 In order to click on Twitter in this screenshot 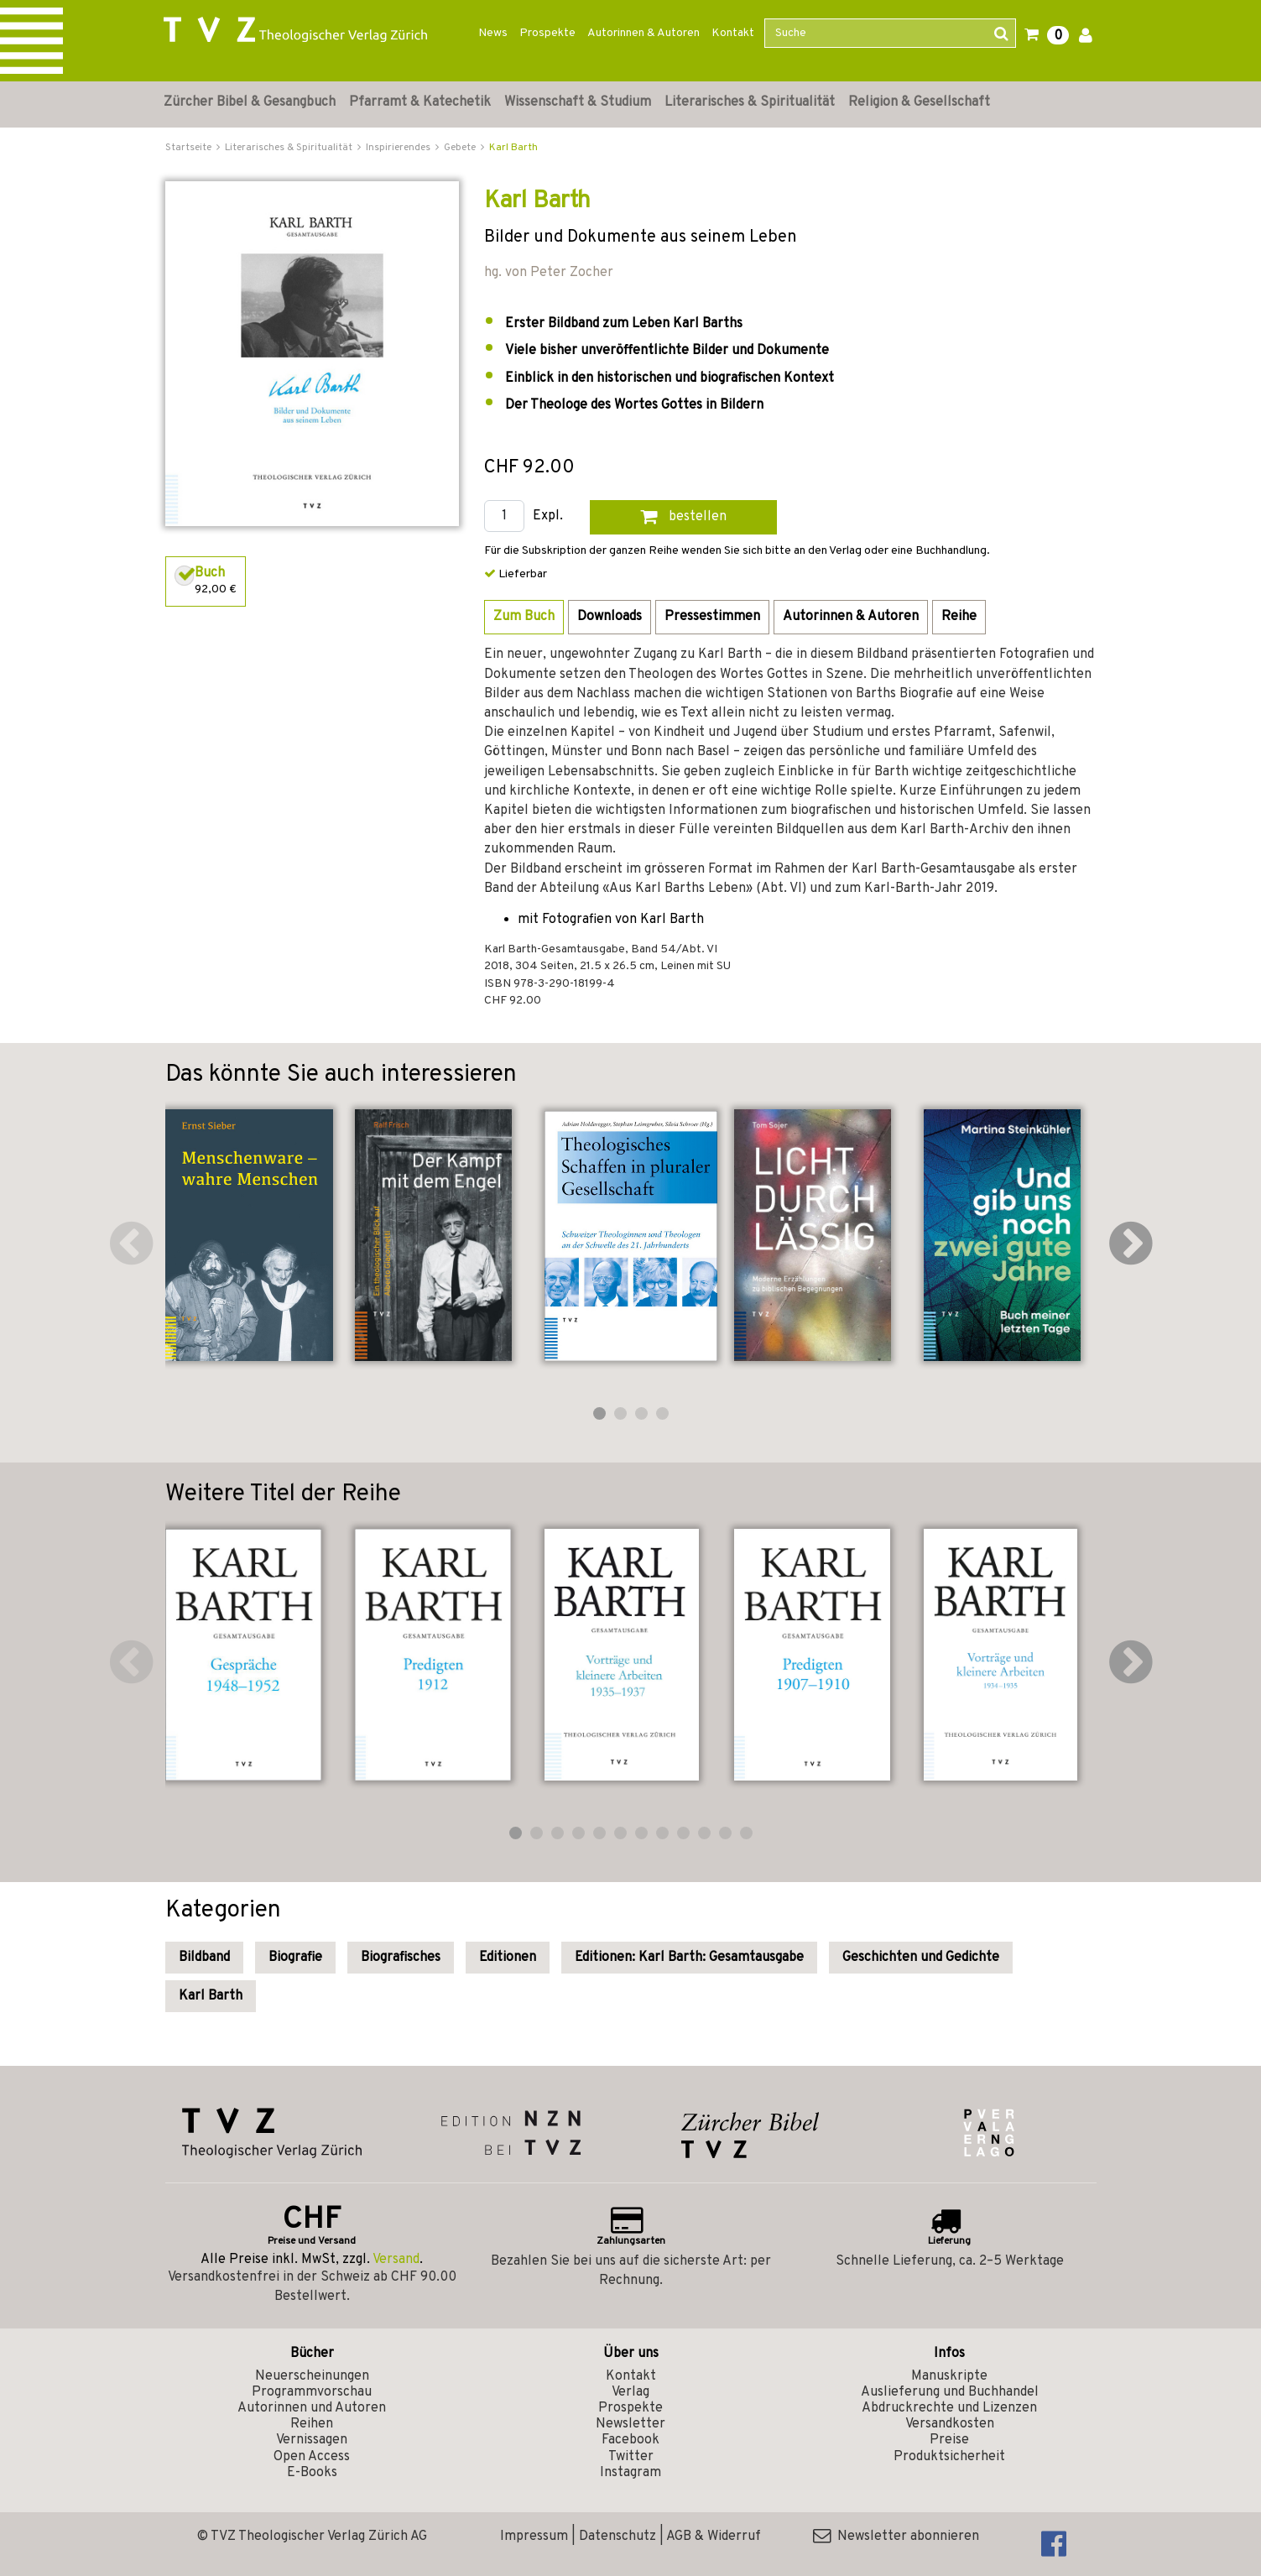, I will do `click(631, 2456)`.